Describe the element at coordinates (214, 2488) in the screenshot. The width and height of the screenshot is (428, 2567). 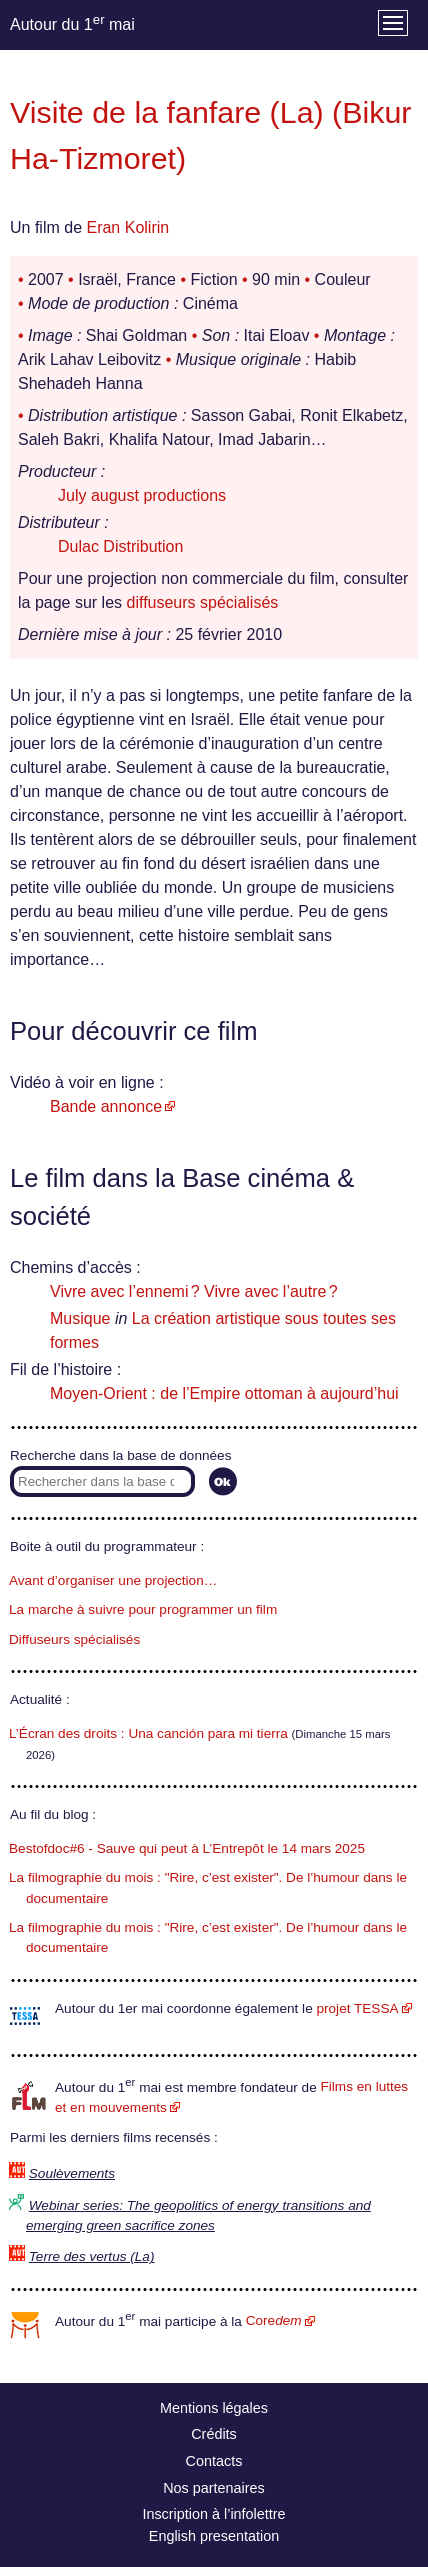
I see `Nos partenaires` at that location.